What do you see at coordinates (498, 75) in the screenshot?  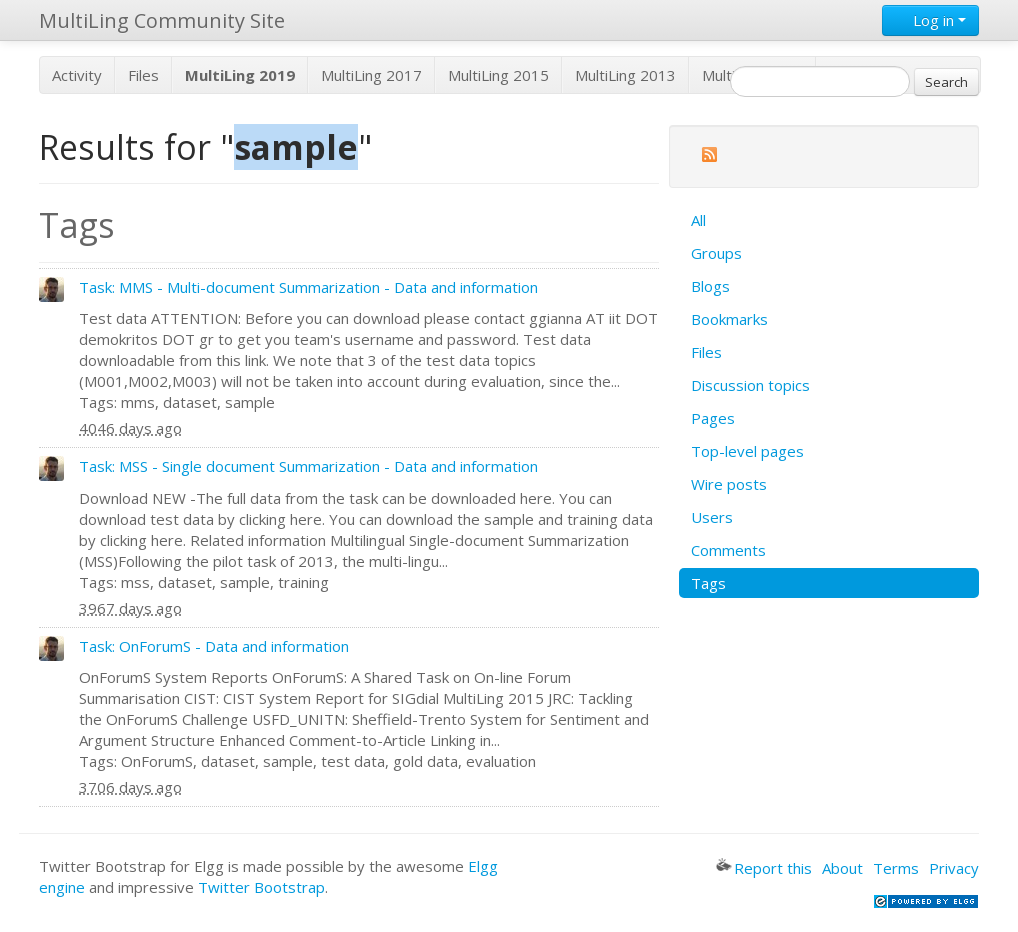 I see `MultiLing 2015` at bounding box center [498, 75].